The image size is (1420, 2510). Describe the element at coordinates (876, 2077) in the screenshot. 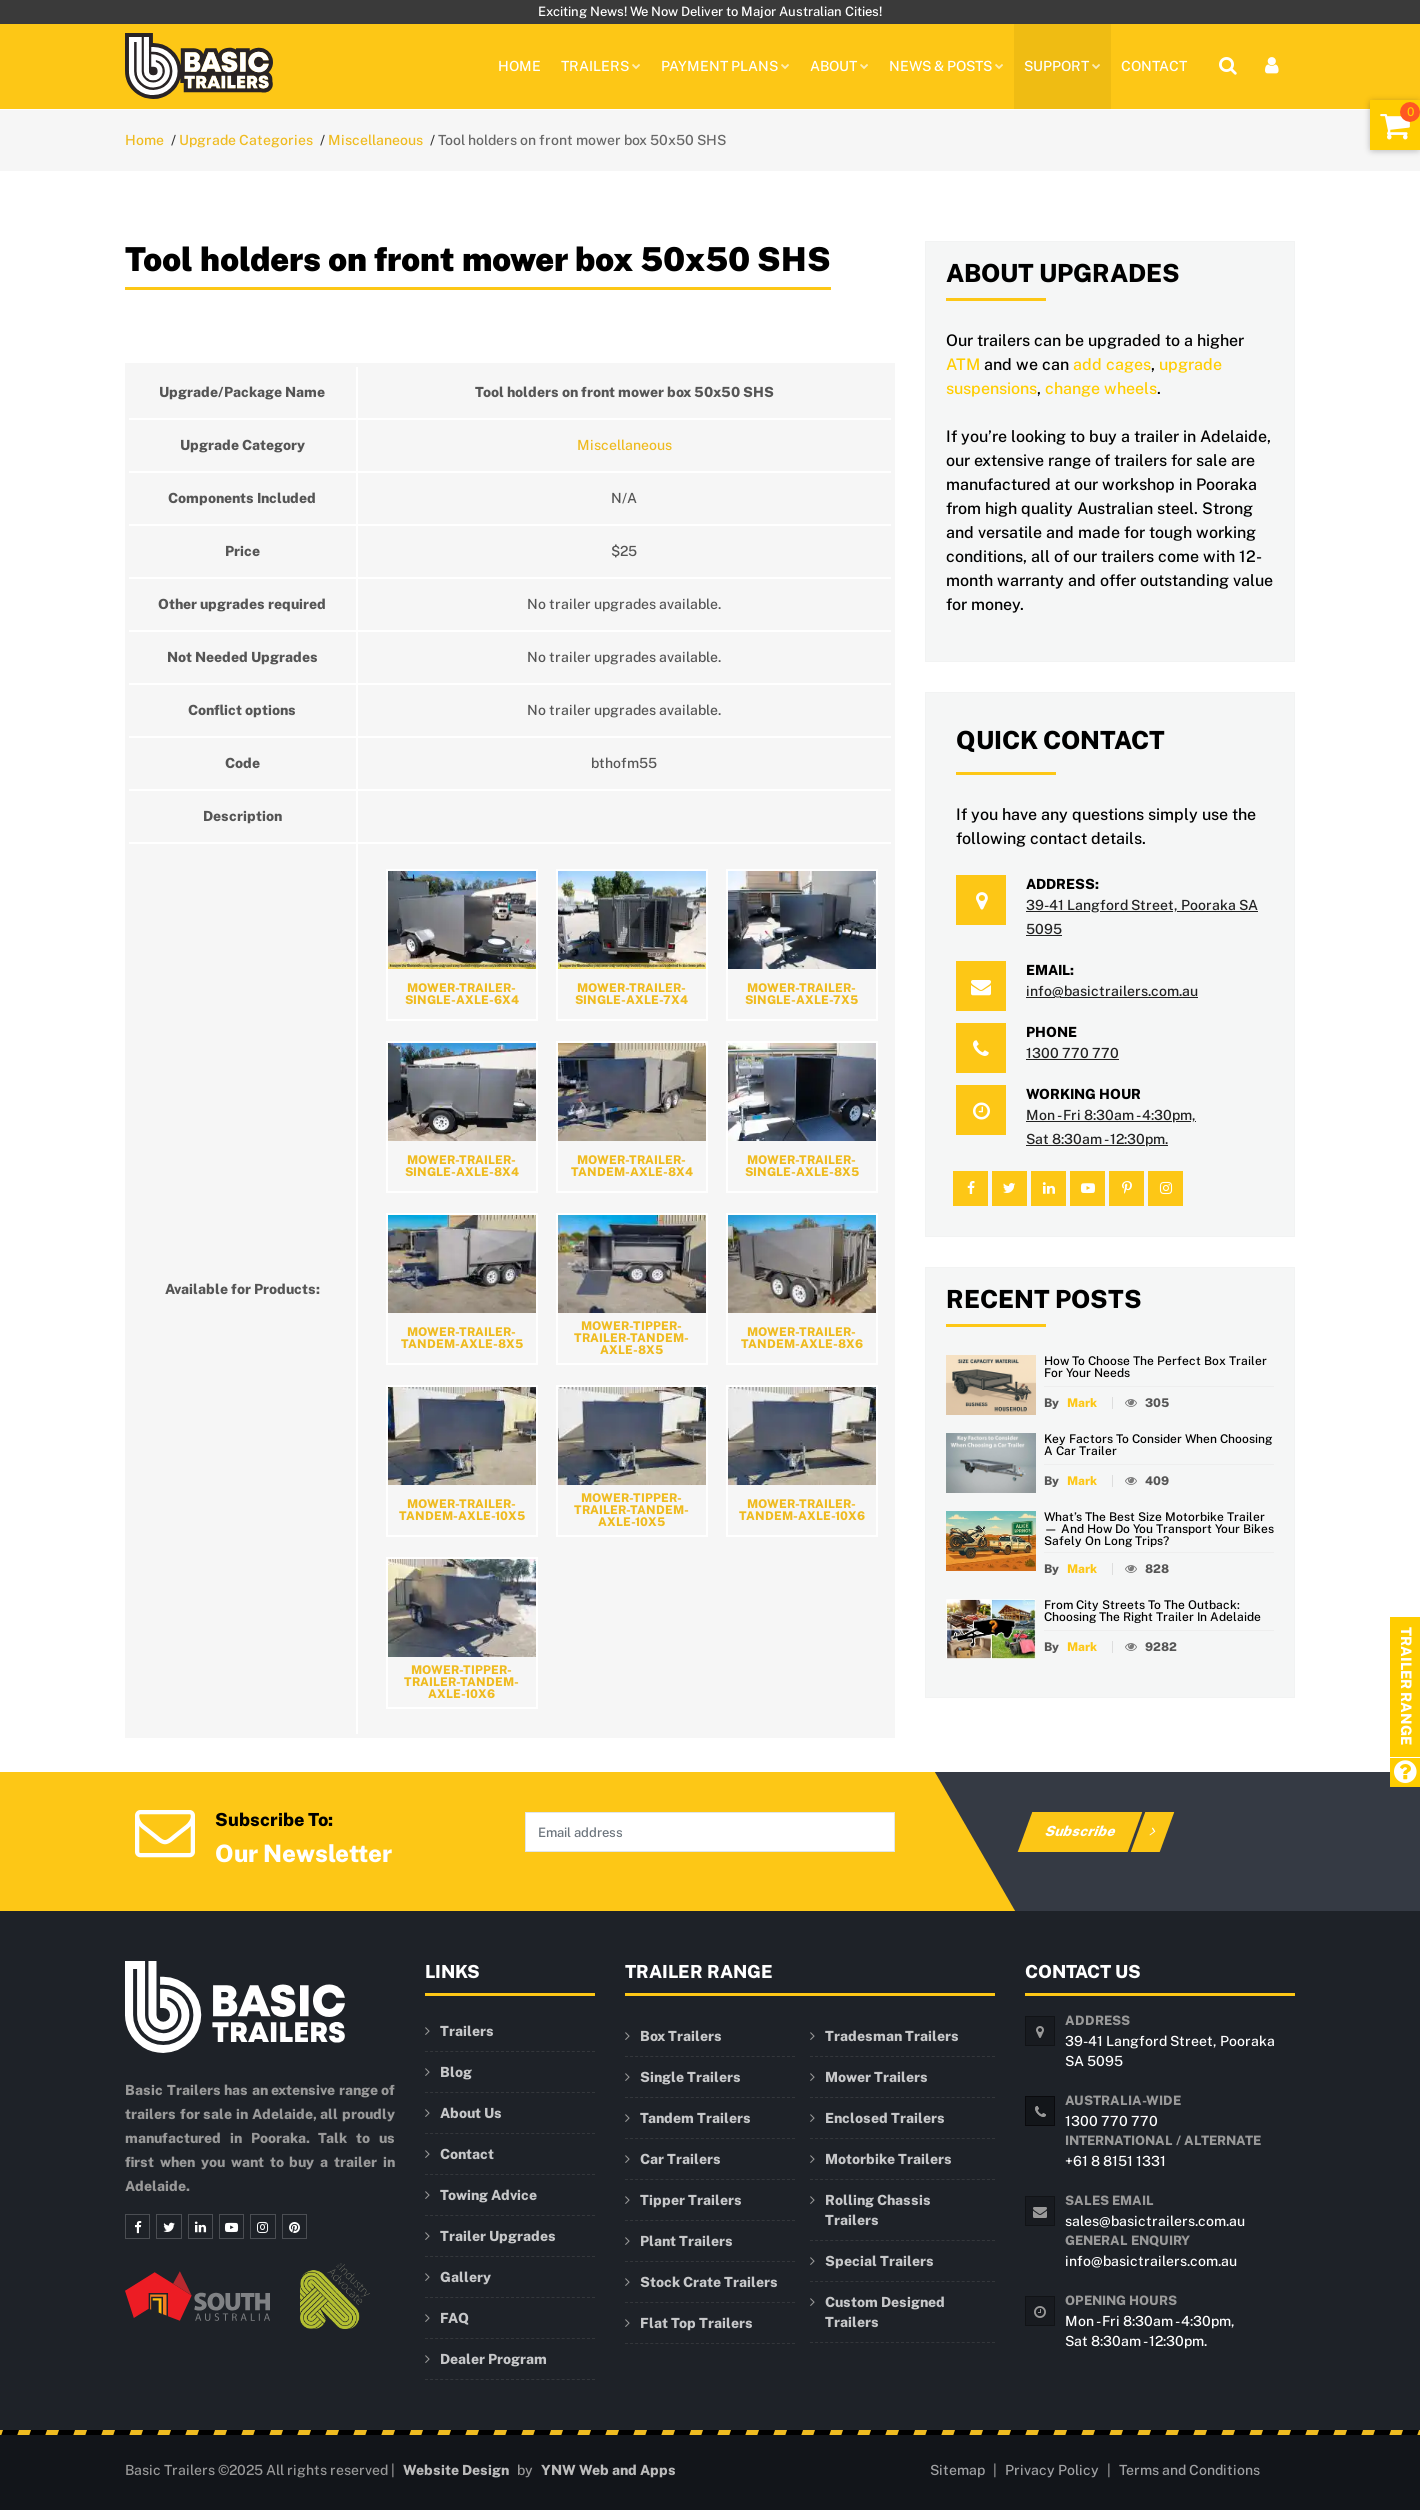

I see `Mower Trailers` at that location.